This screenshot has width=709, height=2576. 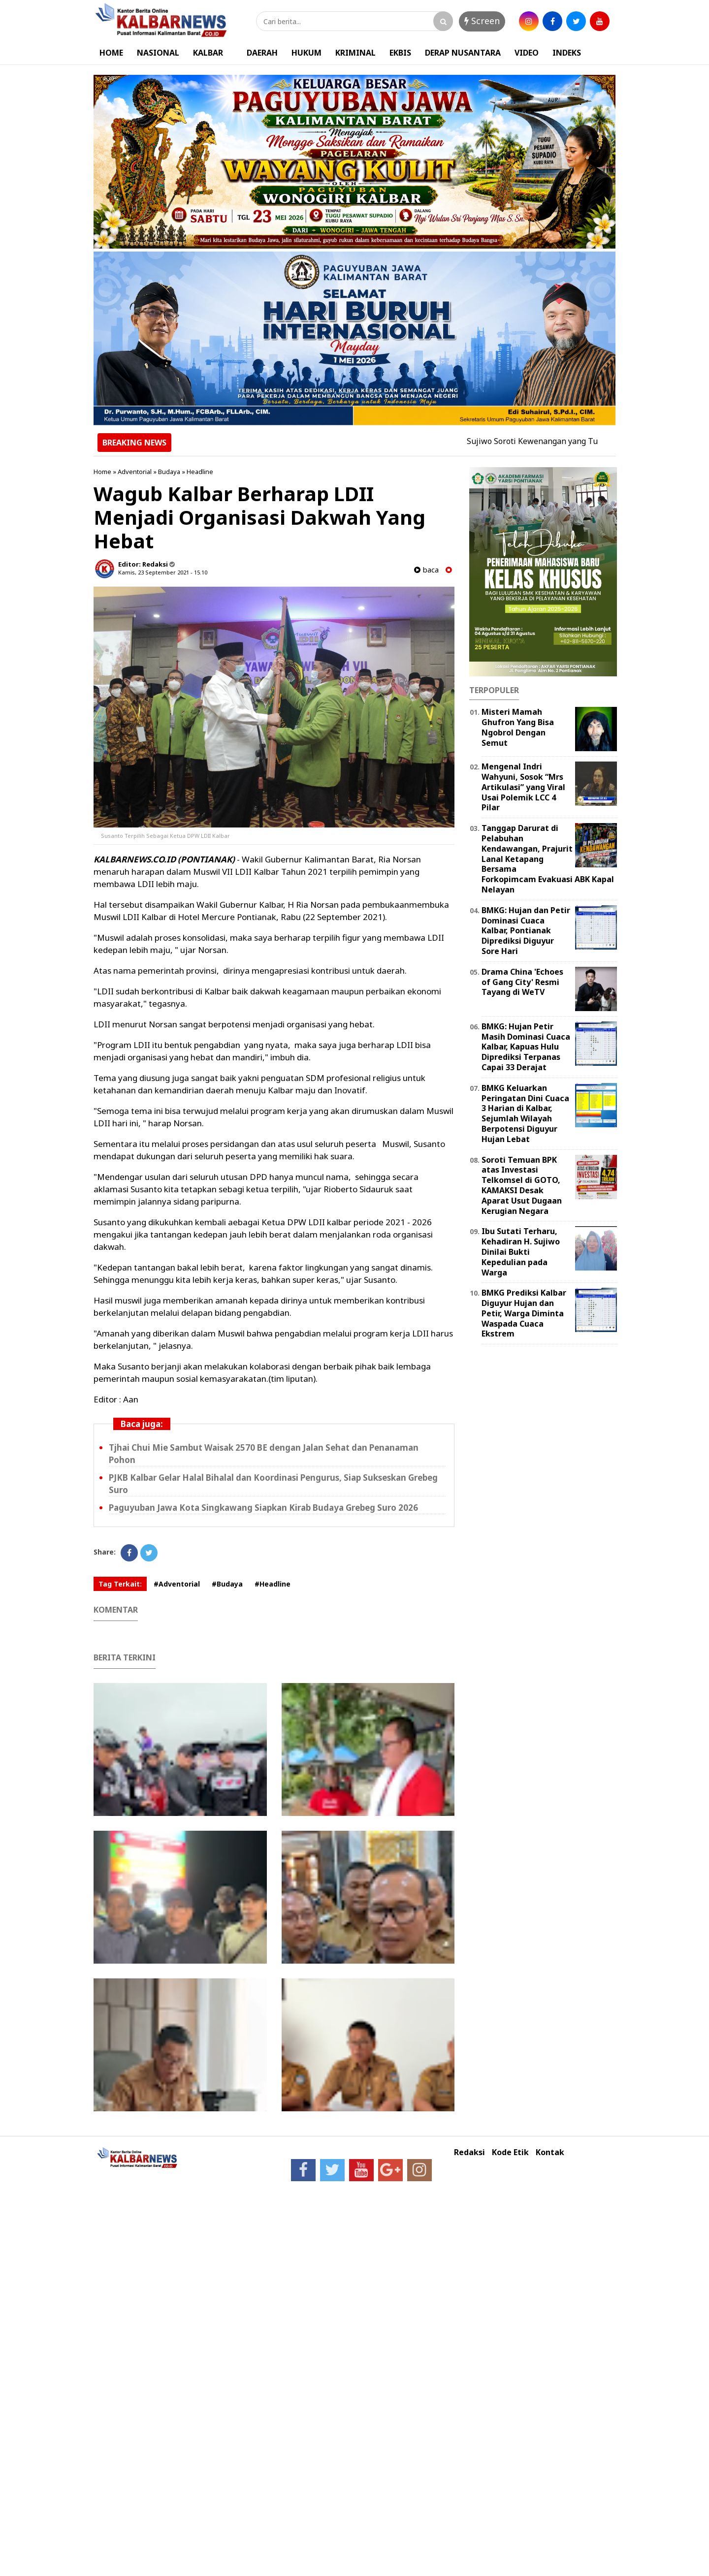 I want to click on HUKUM, so click(x=306, y=52).